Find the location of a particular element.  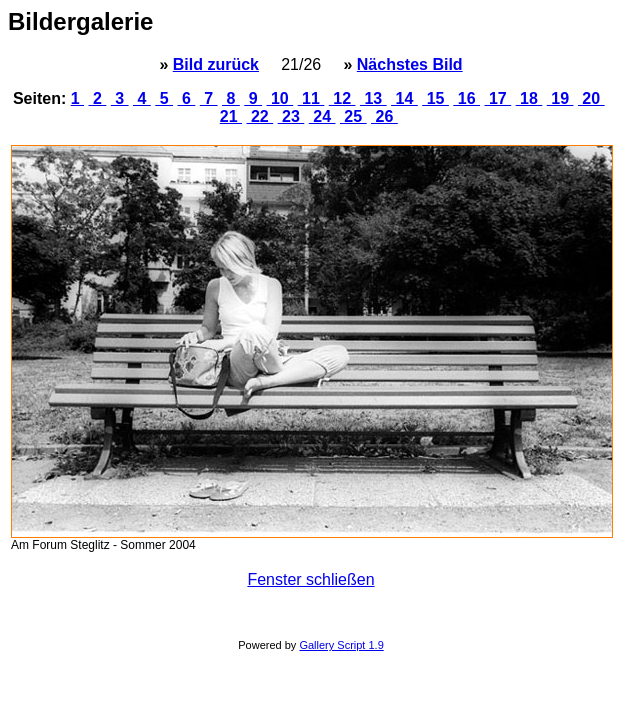

21 is located at coordinates (231, 116).